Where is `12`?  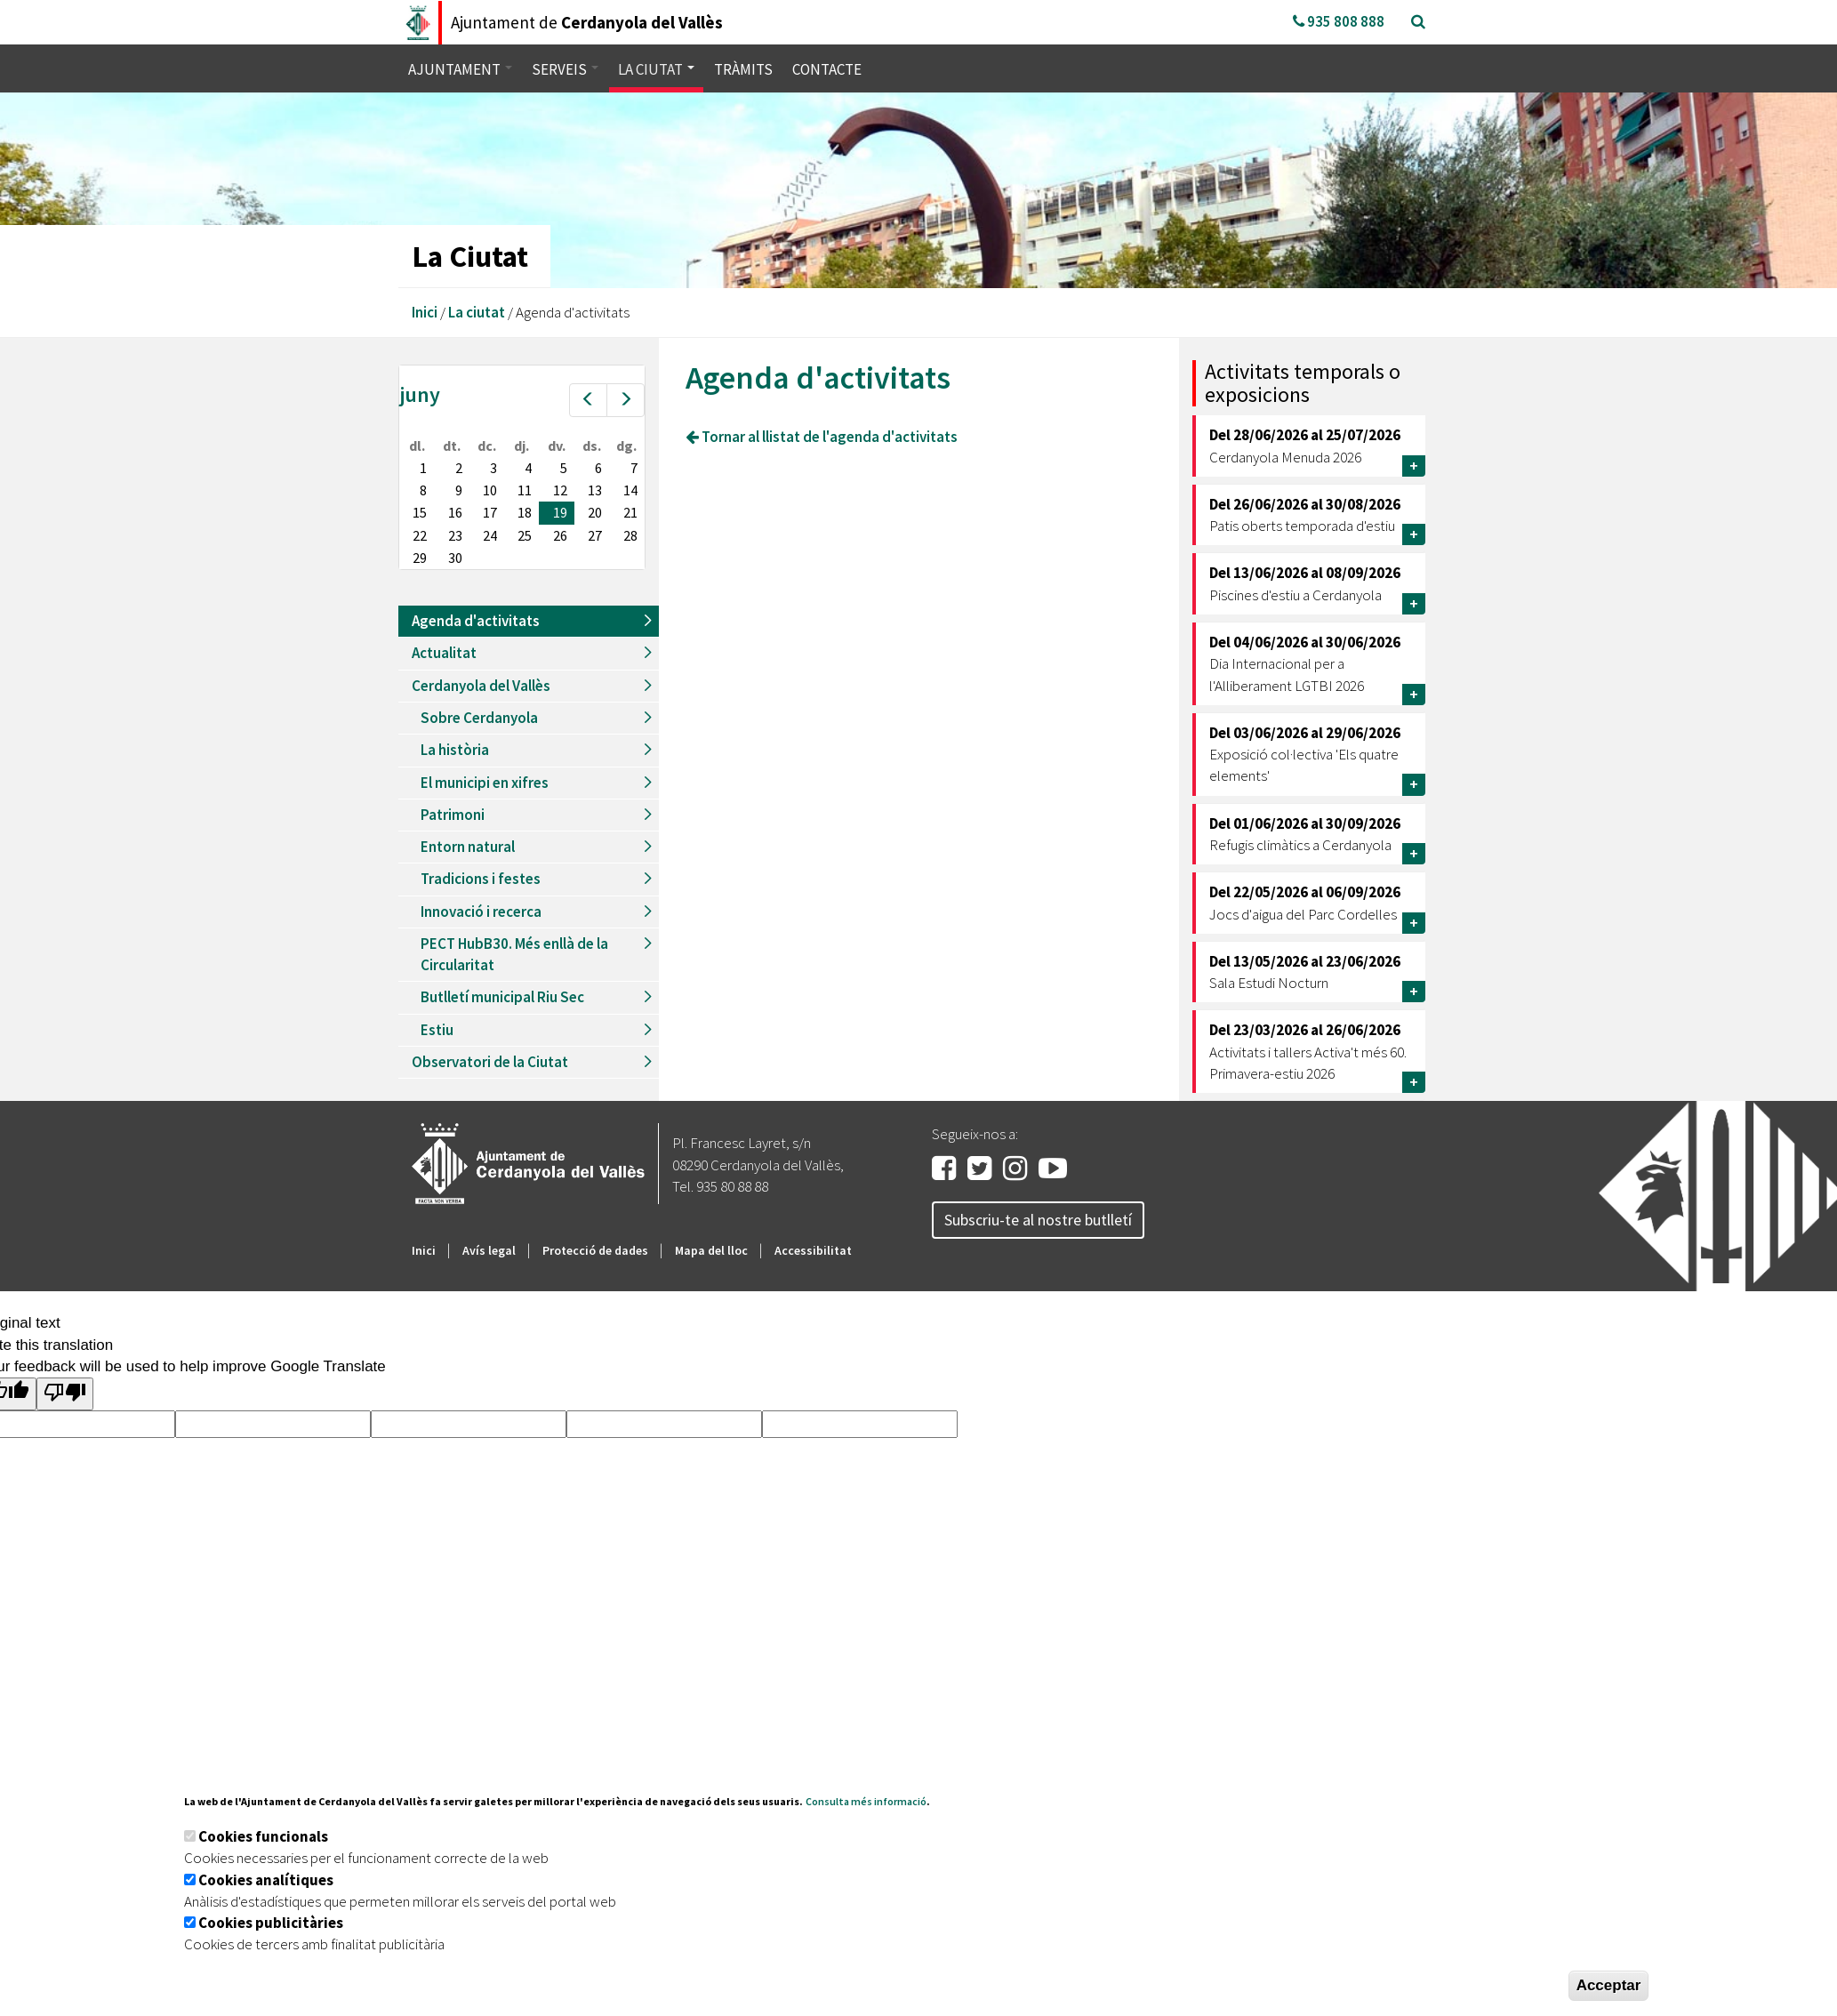
12 is located at coordinates (560, 490).